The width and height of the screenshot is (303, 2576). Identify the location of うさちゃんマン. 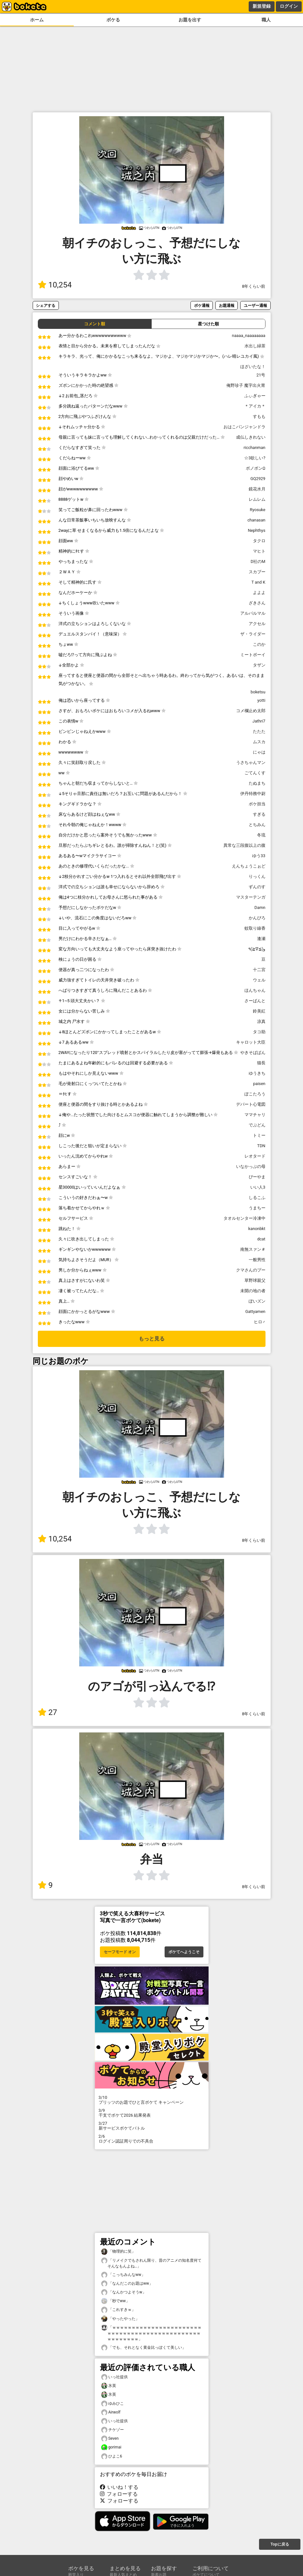
(250, 762).